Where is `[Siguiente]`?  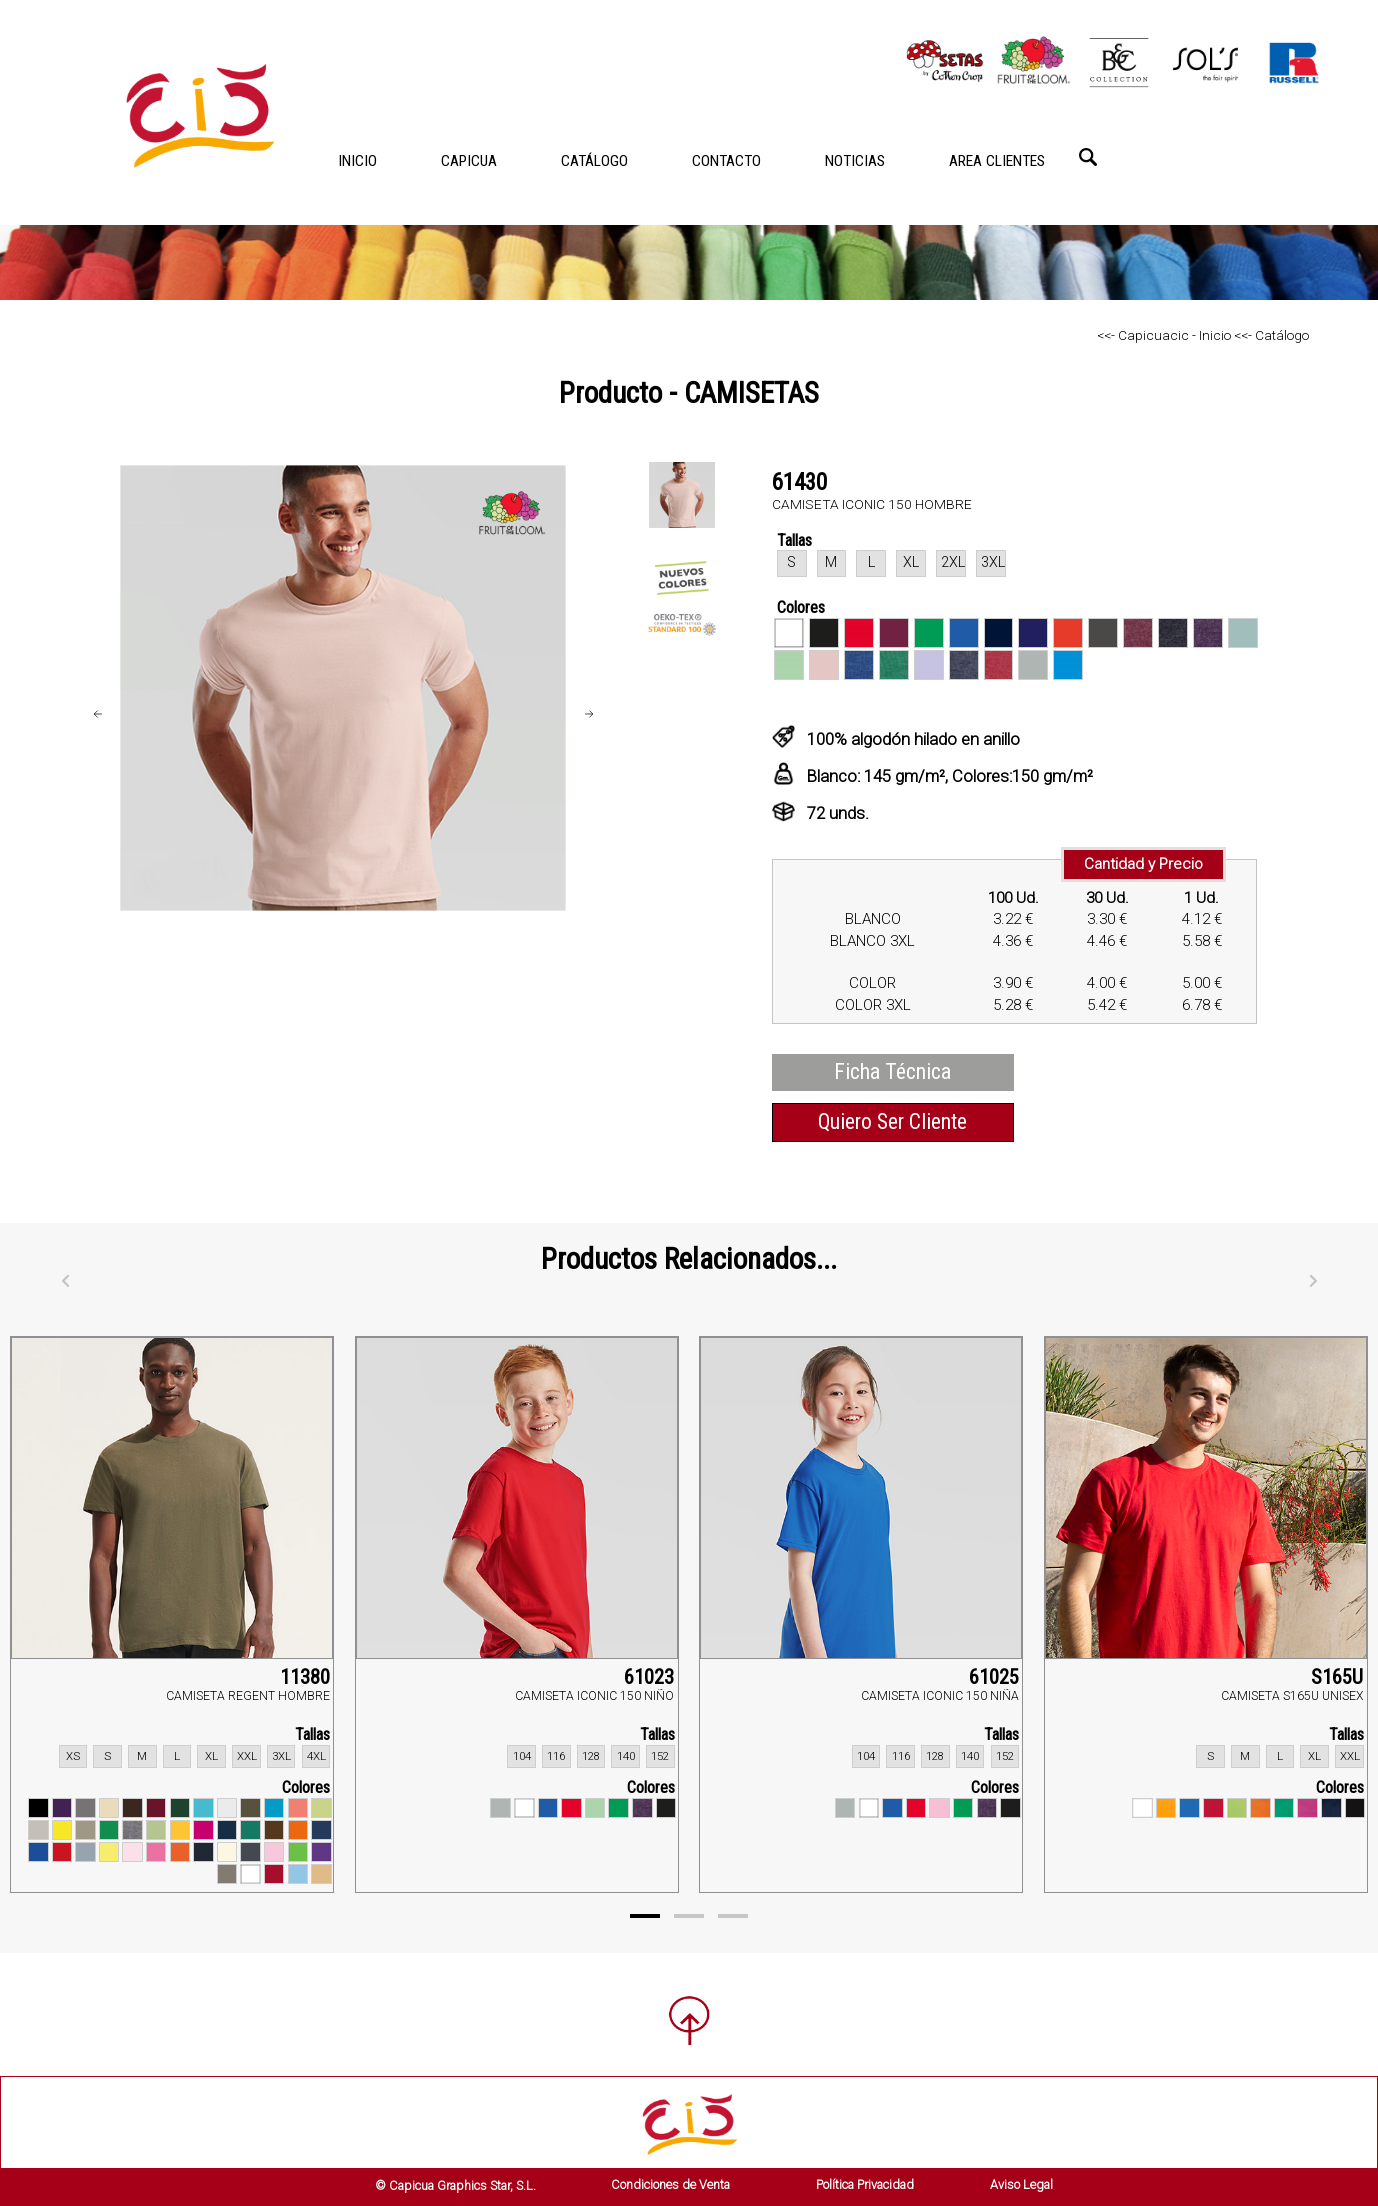
[Siguiente] is located at coordinates (1313, 1281).